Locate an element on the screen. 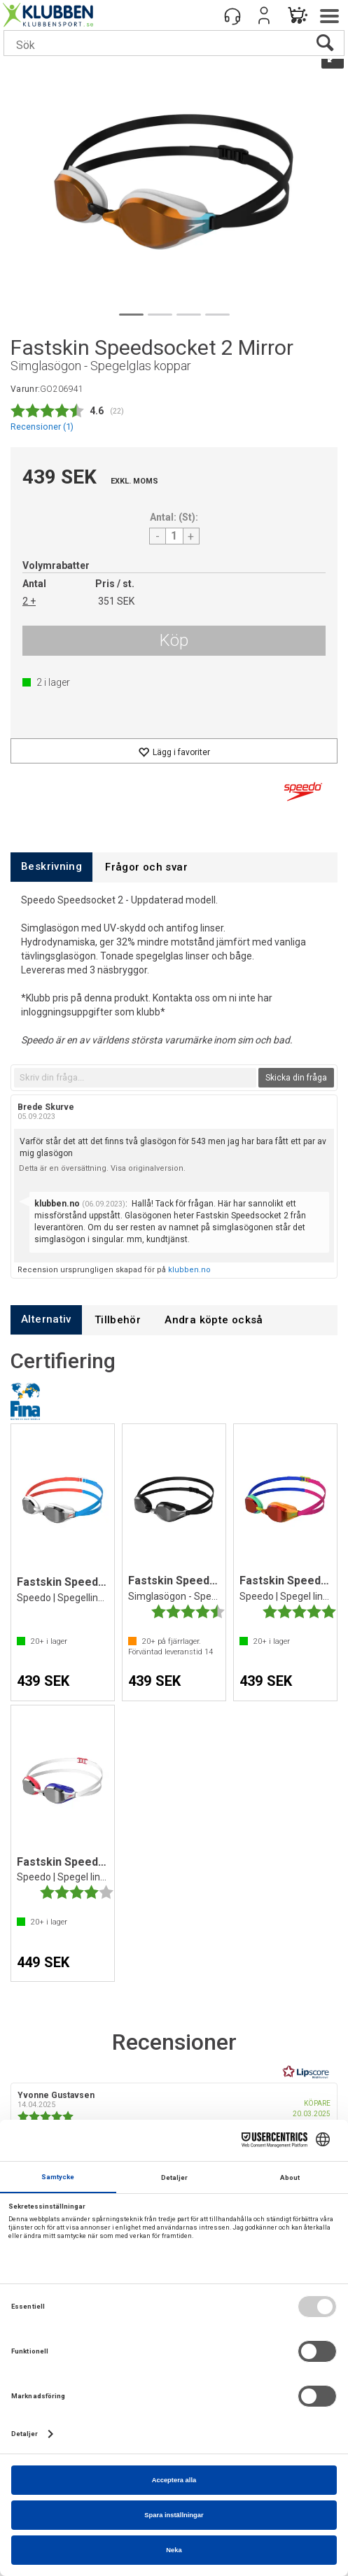 The height and width of the screenshot is (2576, 348). 351 SEK is located at coordinates (116, 601).